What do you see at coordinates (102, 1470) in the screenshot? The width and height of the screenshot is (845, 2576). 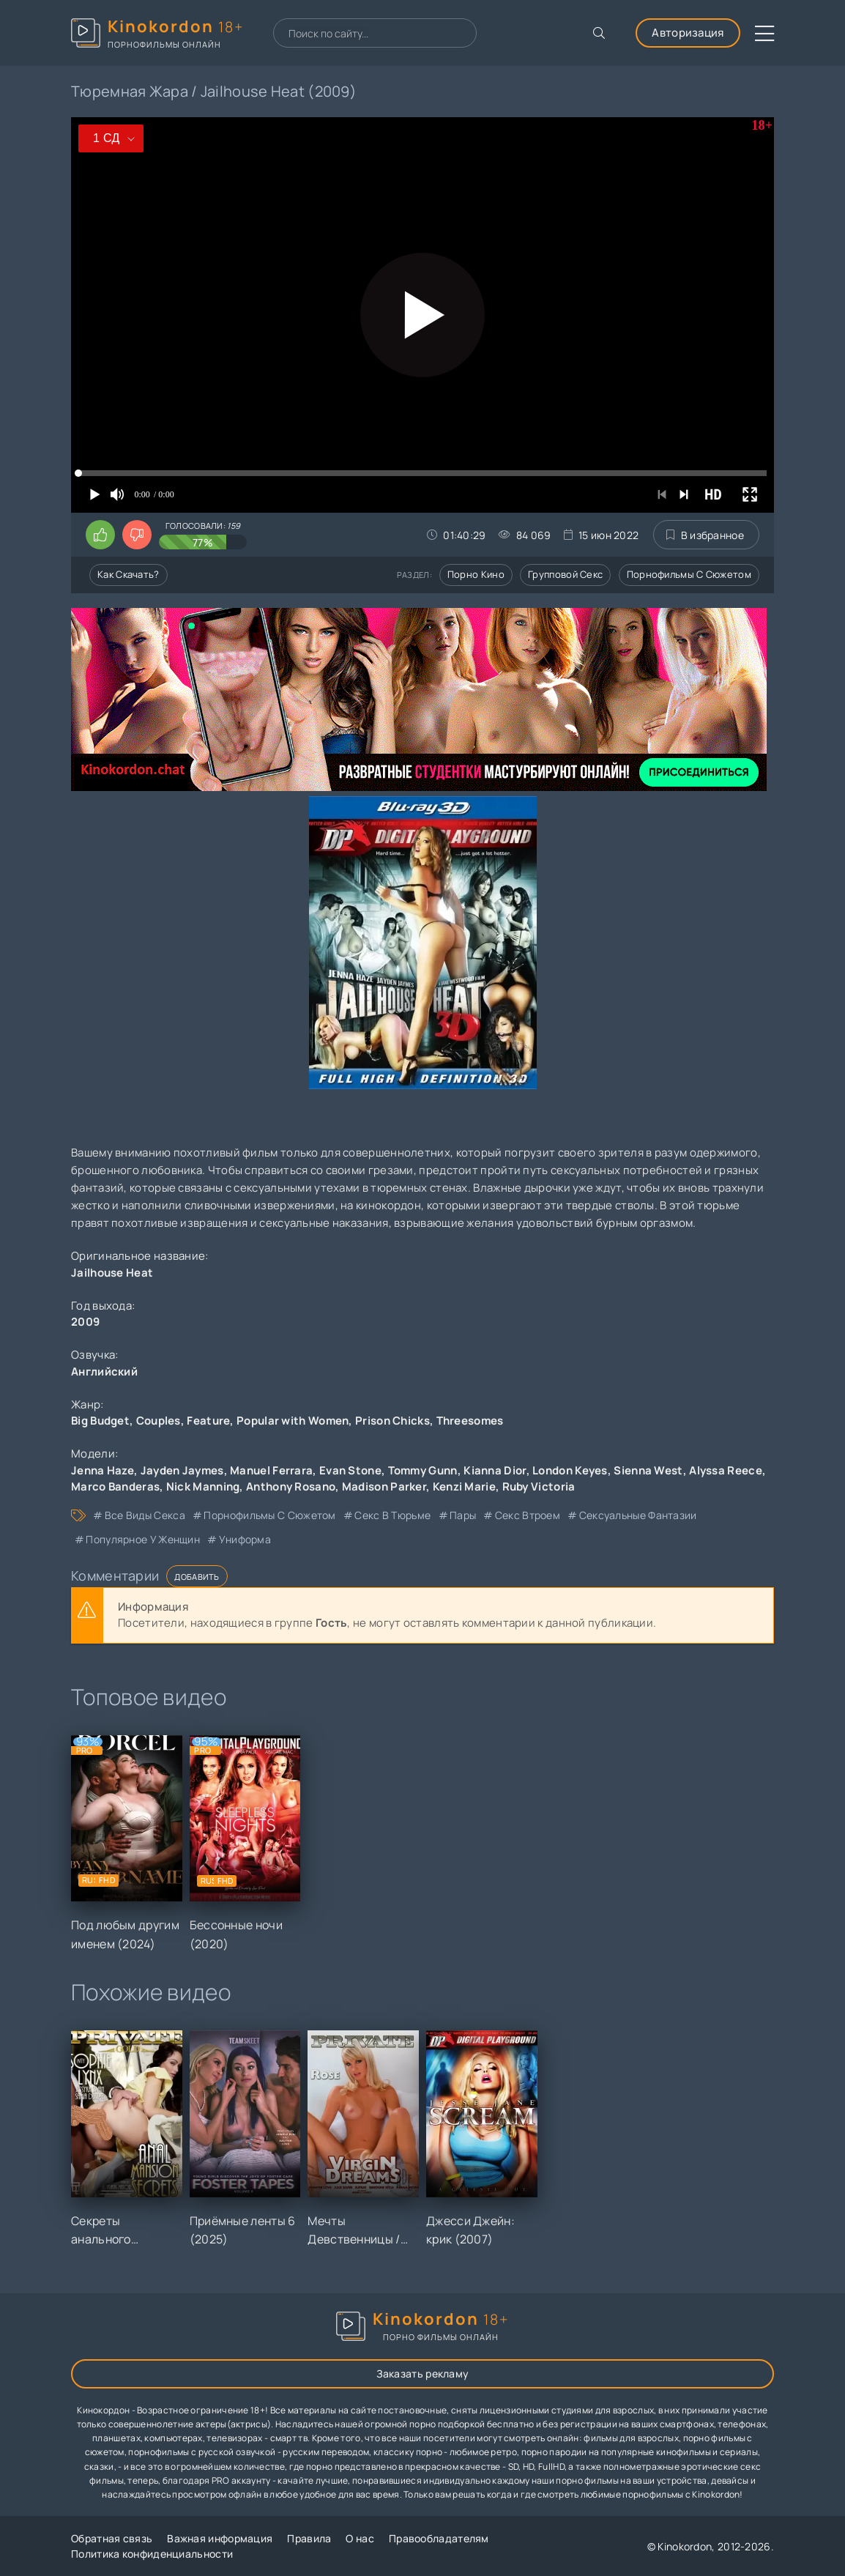 I see `Jenna Haze` at bounding box center [102, 1470].